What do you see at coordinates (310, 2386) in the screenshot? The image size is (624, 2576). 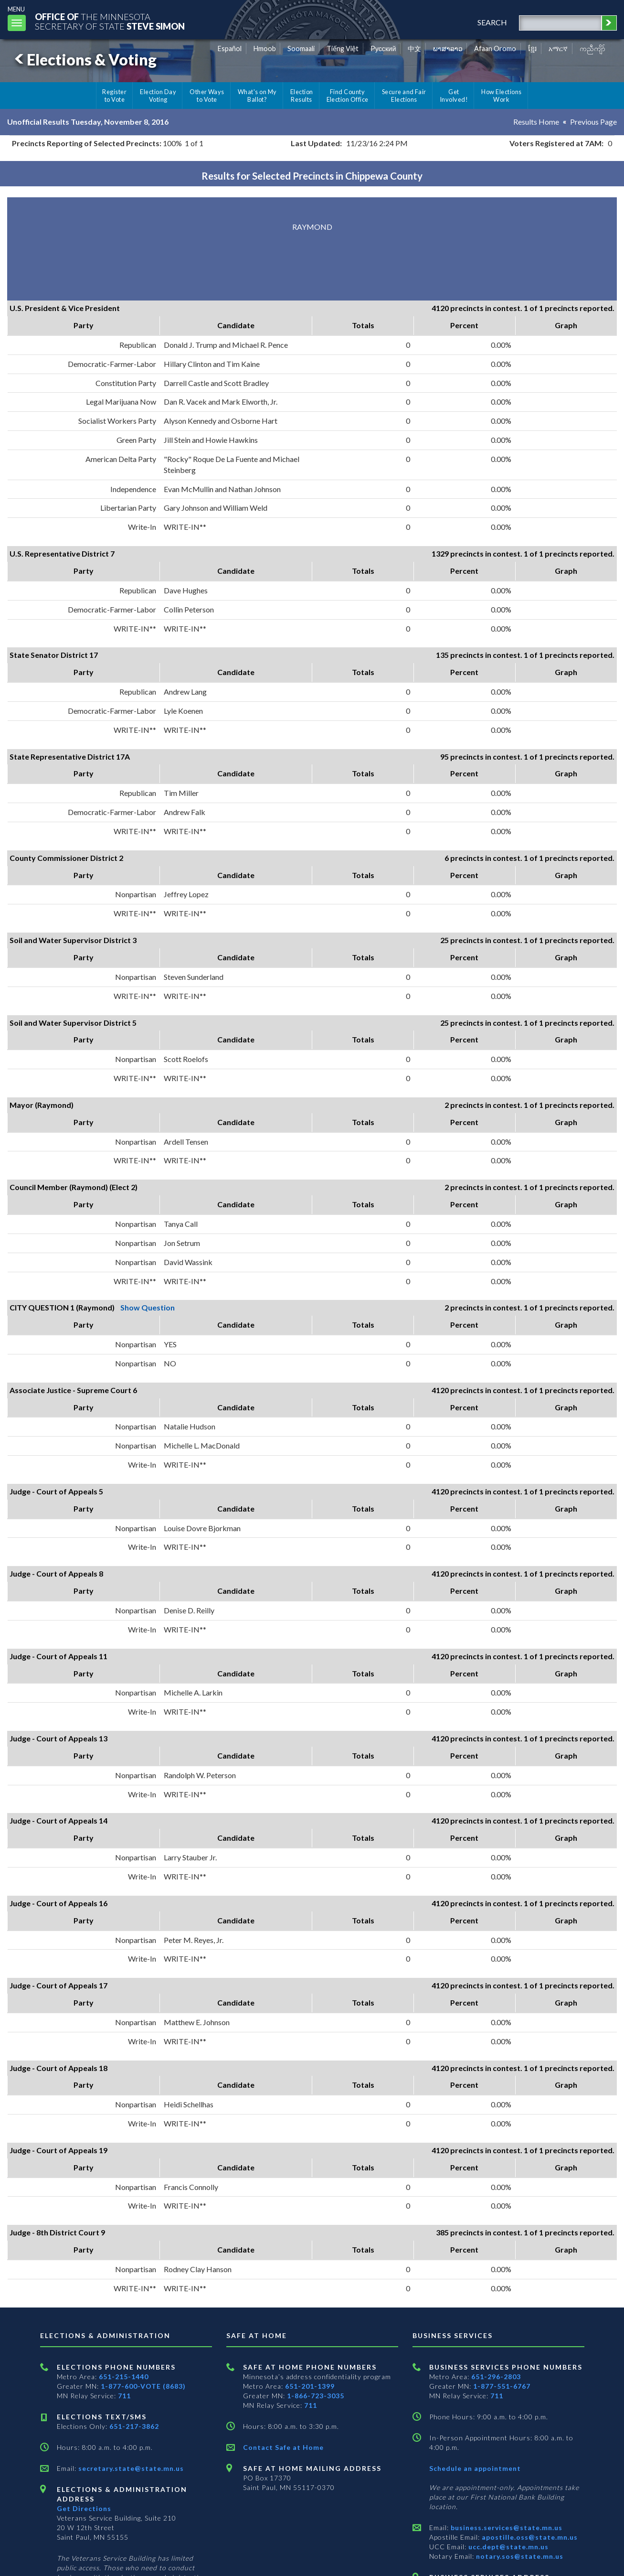 I see `651-201-1399` at bounding box center [310, 2386].